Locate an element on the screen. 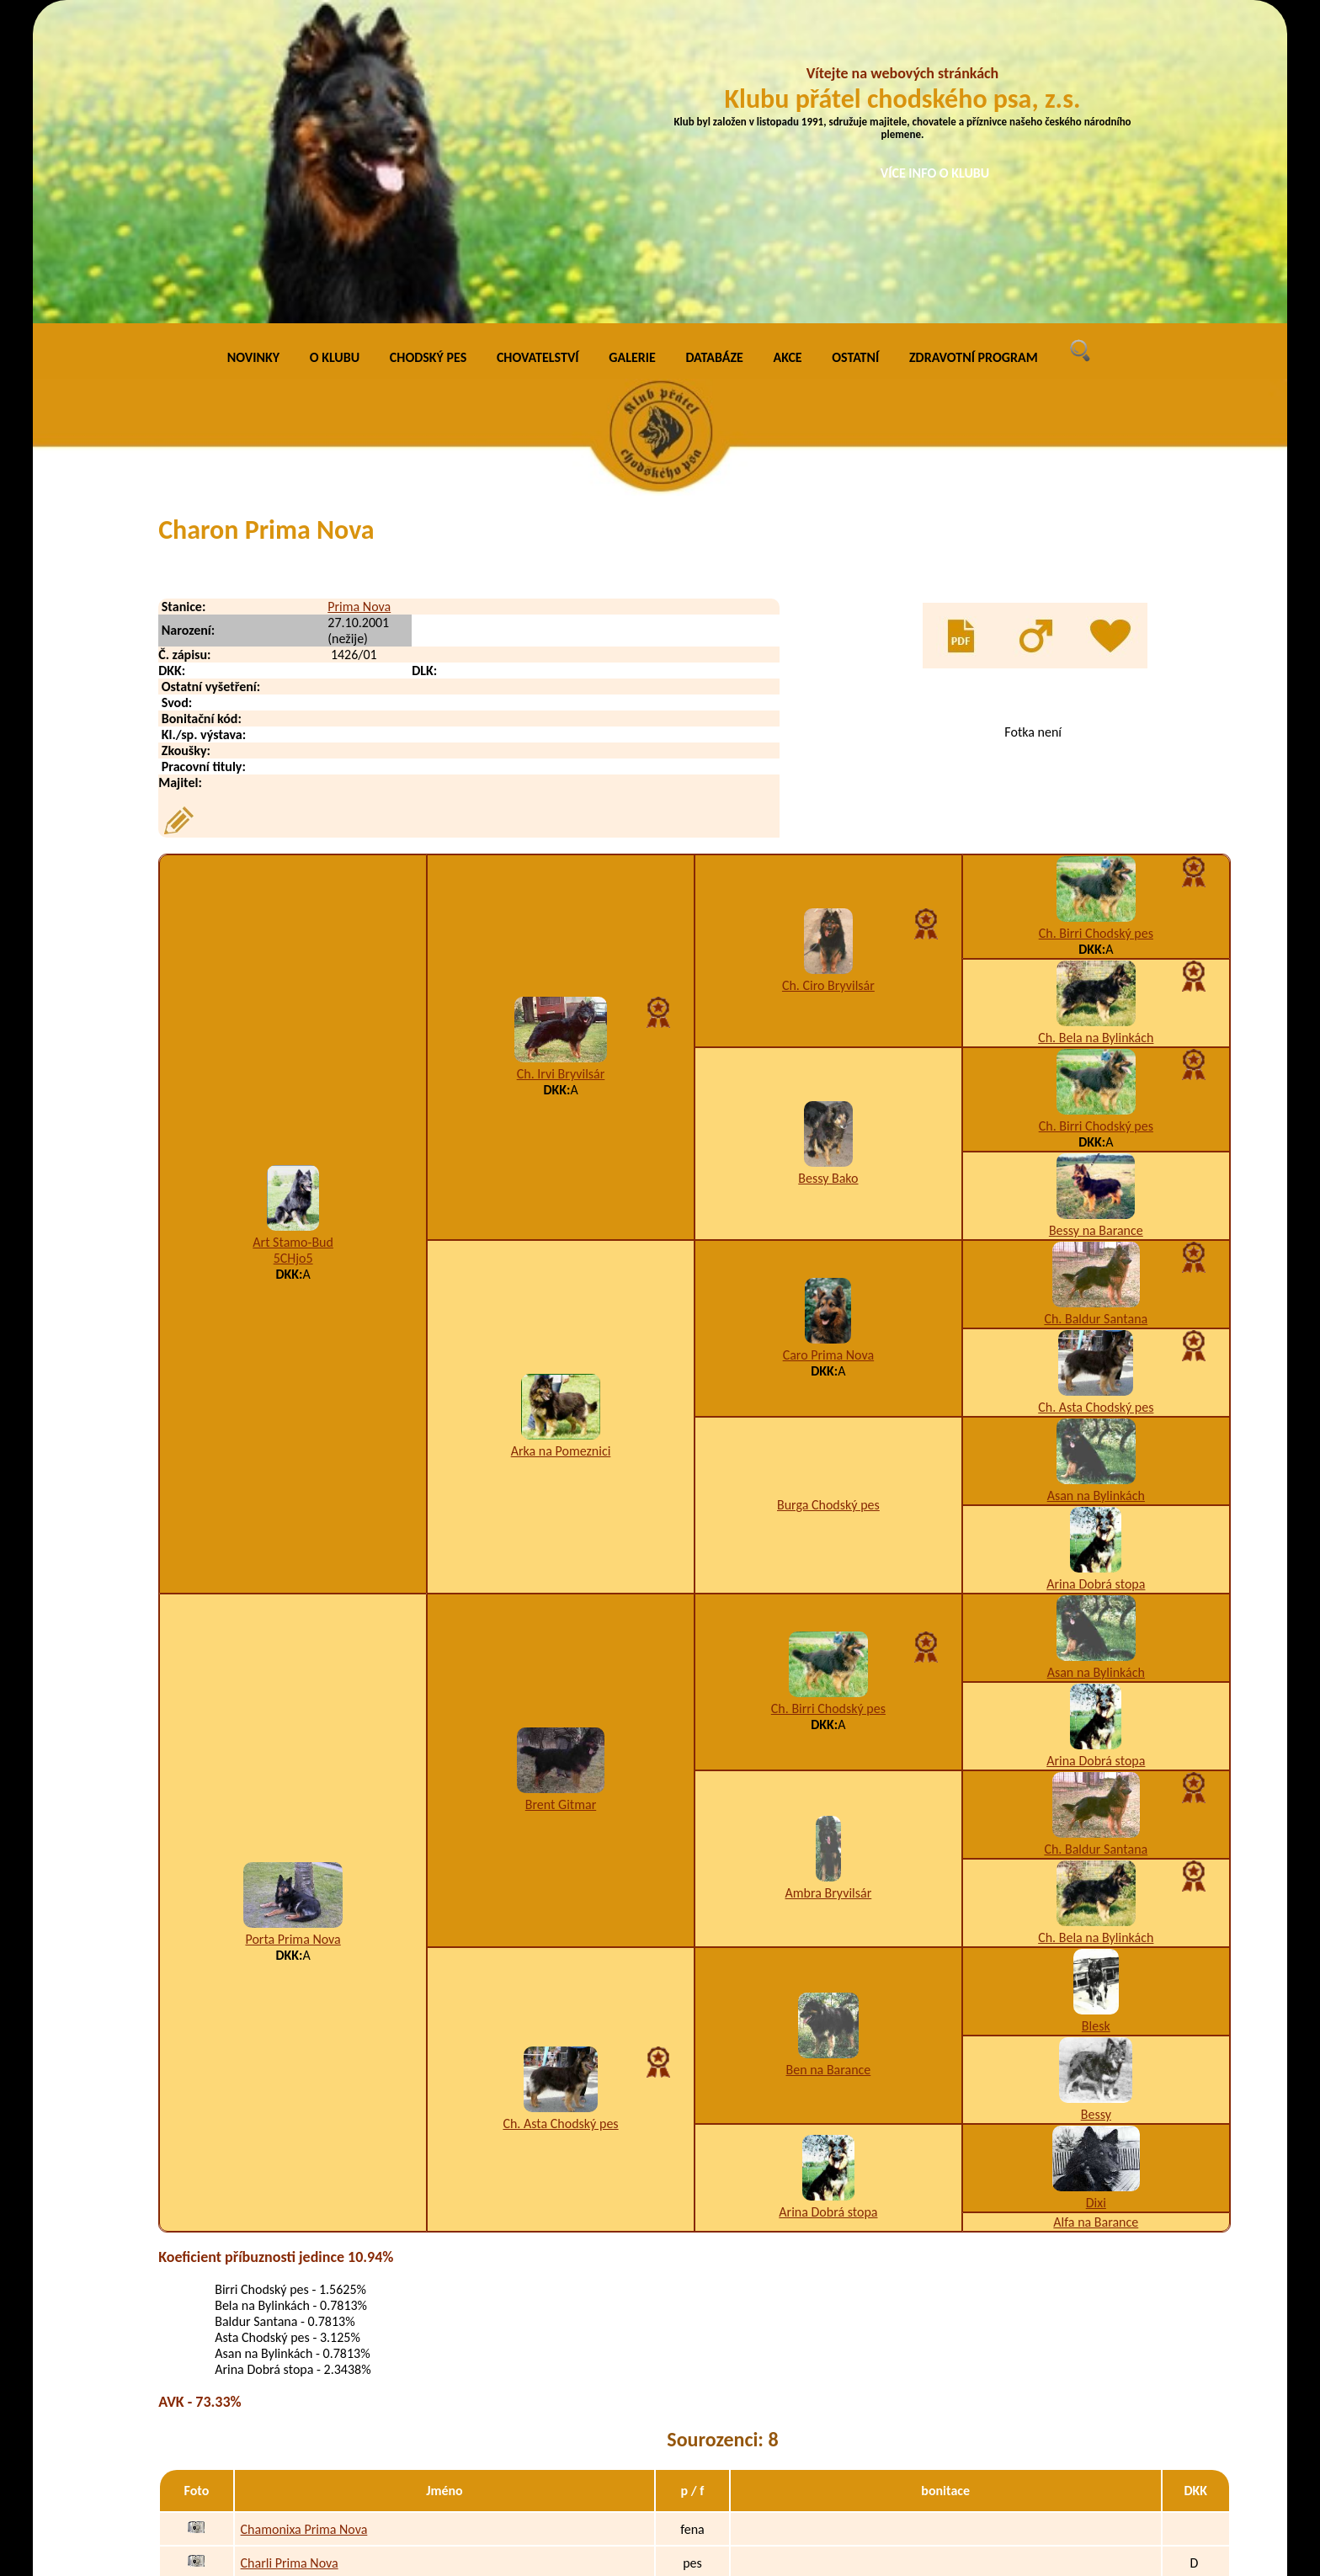 The height and width of the screenshot is (2576, 1320). Charli Prima Nova is located at coordinates (289, 2256).